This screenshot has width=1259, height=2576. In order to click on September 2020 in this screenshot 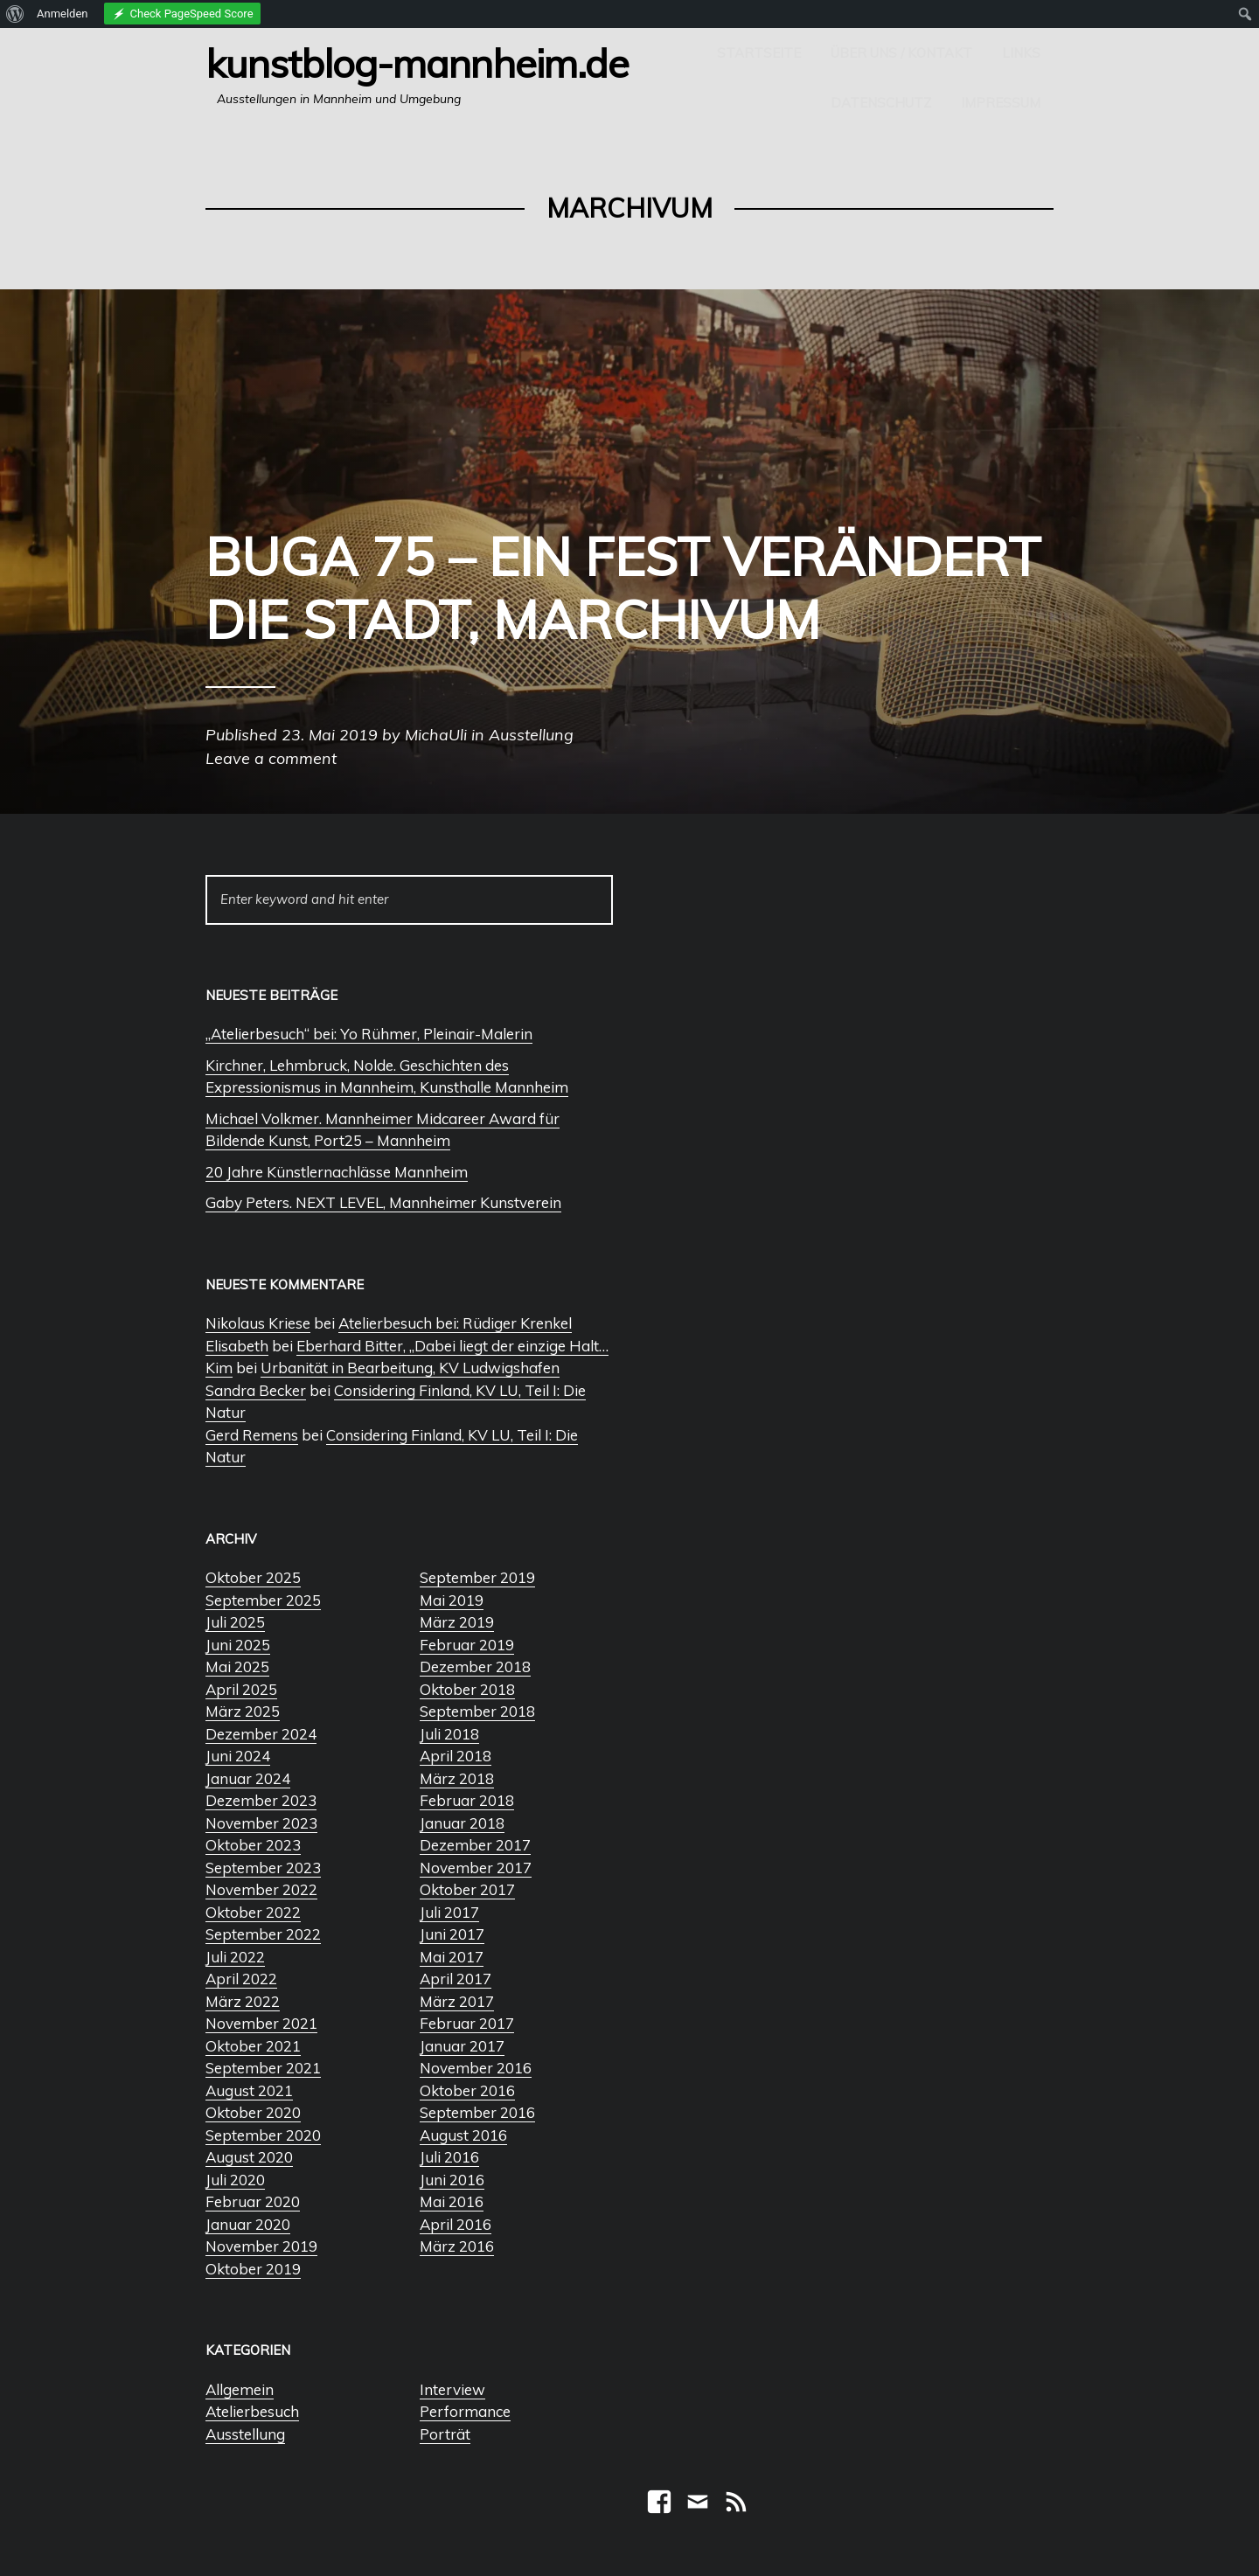, I will do `click(263, 2135)`.